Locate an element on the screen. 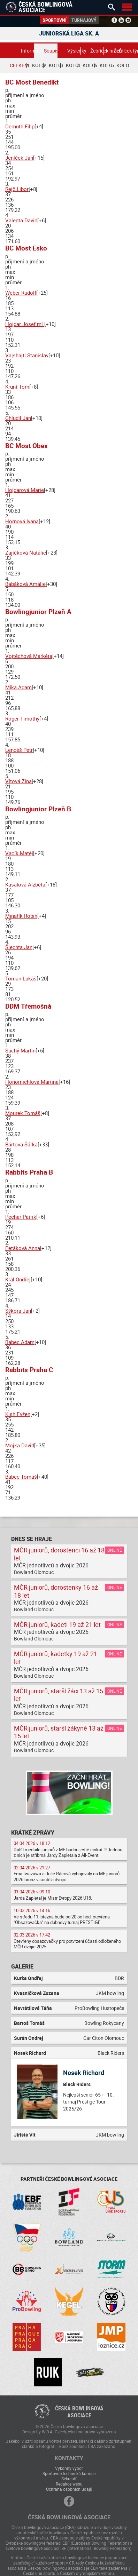  Nosek Richard is located at coordinates (83, 2072).